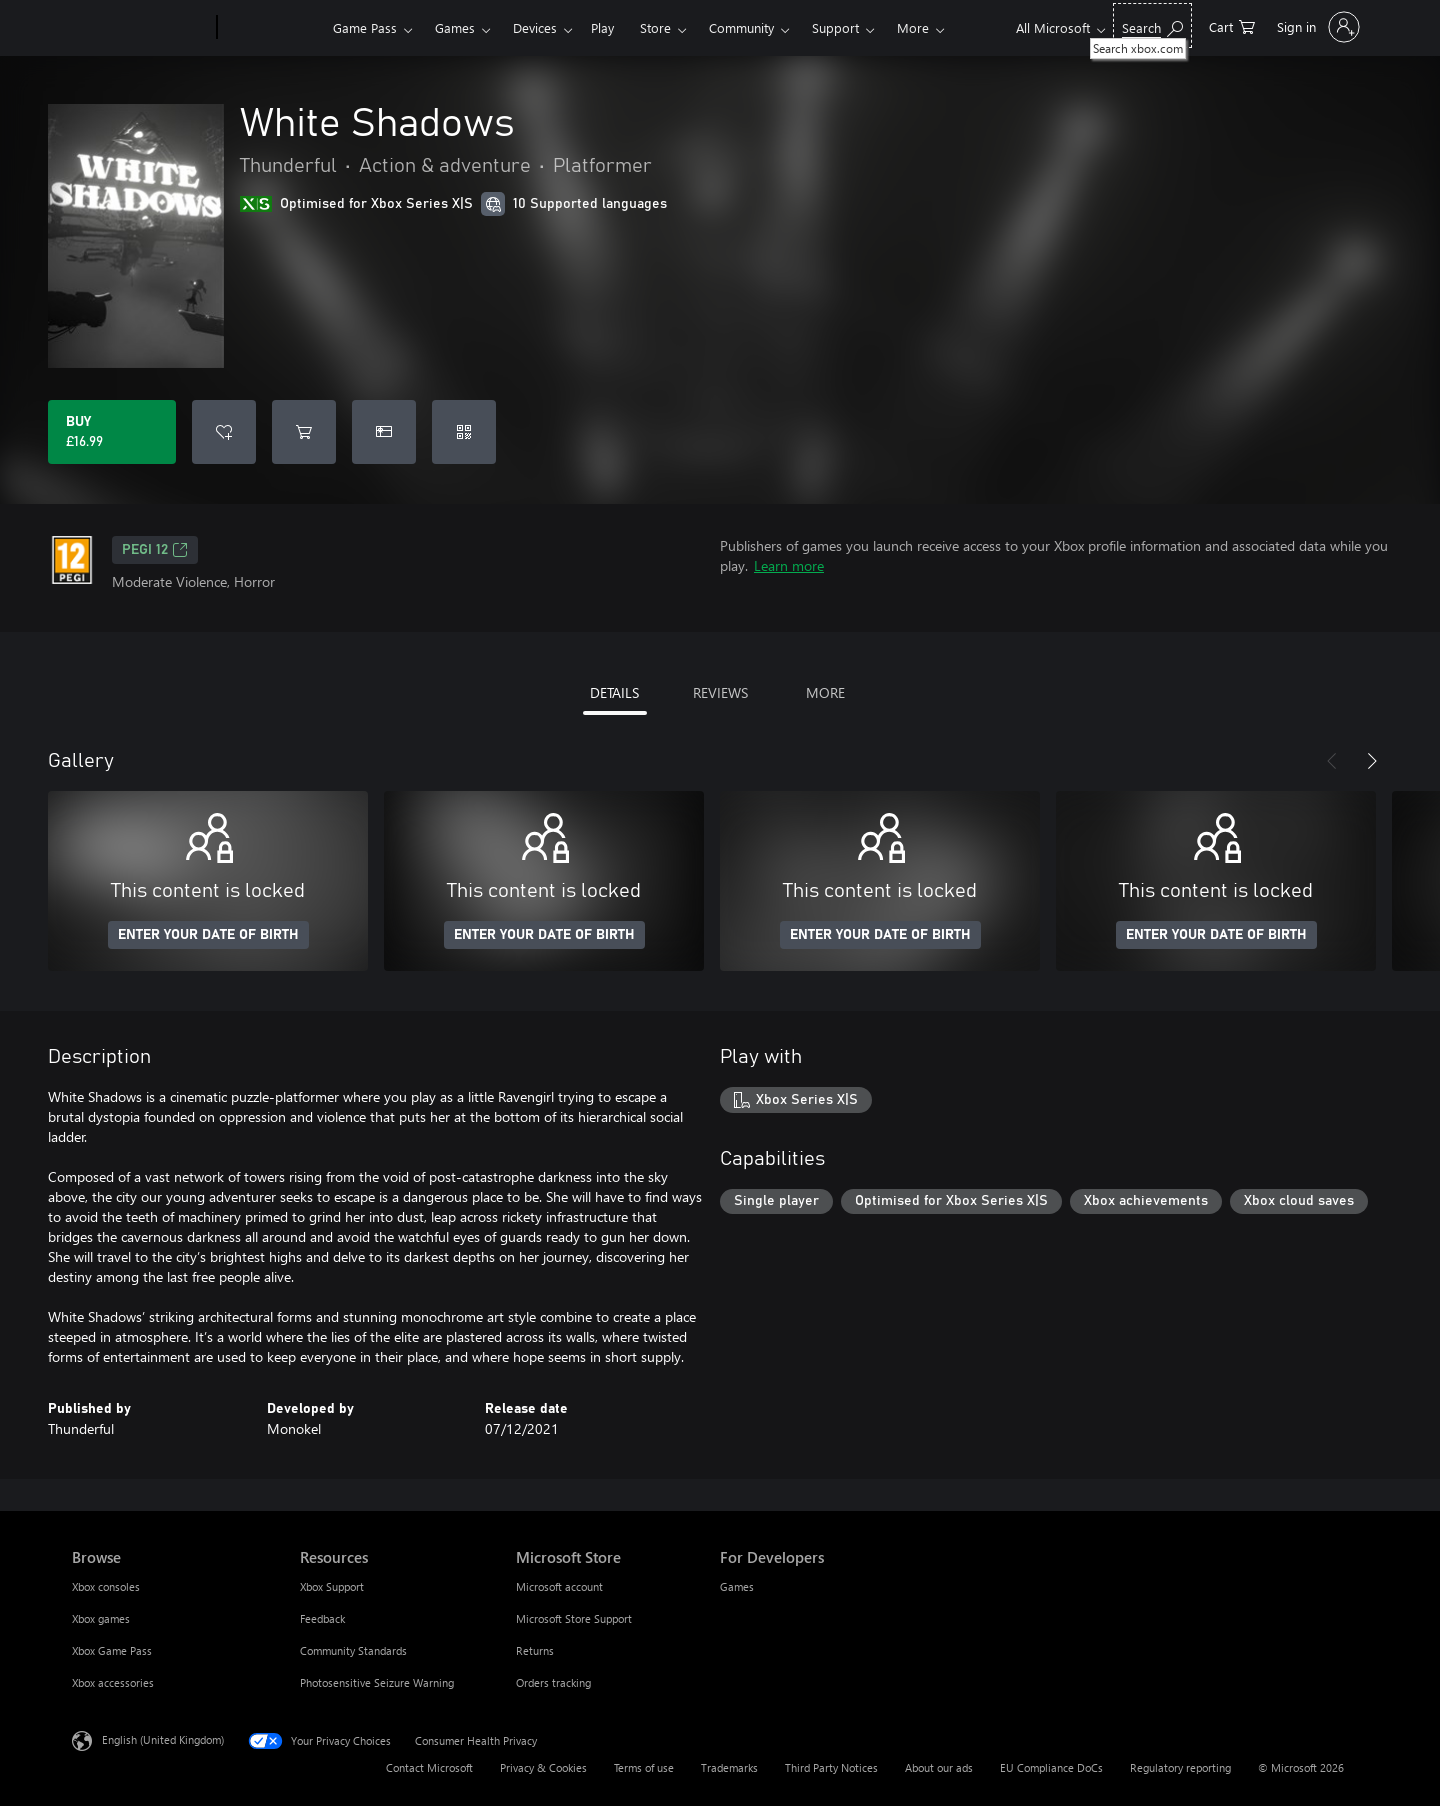 This screenshot has height=1806, width=1440. What do you see at coordinates (1372, 761) in the screenshot?
I see `[Next]` at bounding box center [1372, 761].